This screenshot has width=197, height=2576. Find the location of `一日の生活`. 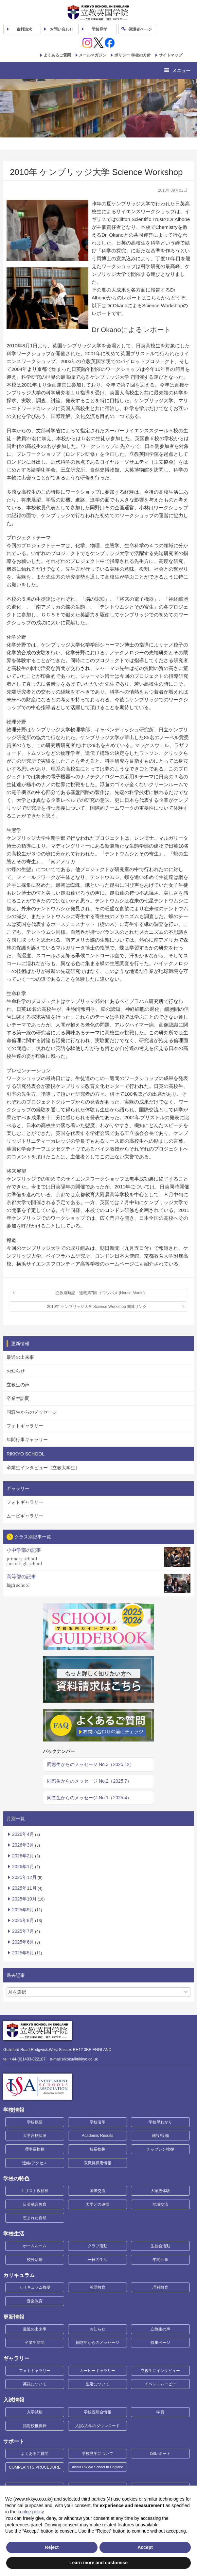

一日の生活 is located at coordinates (97, 2259).